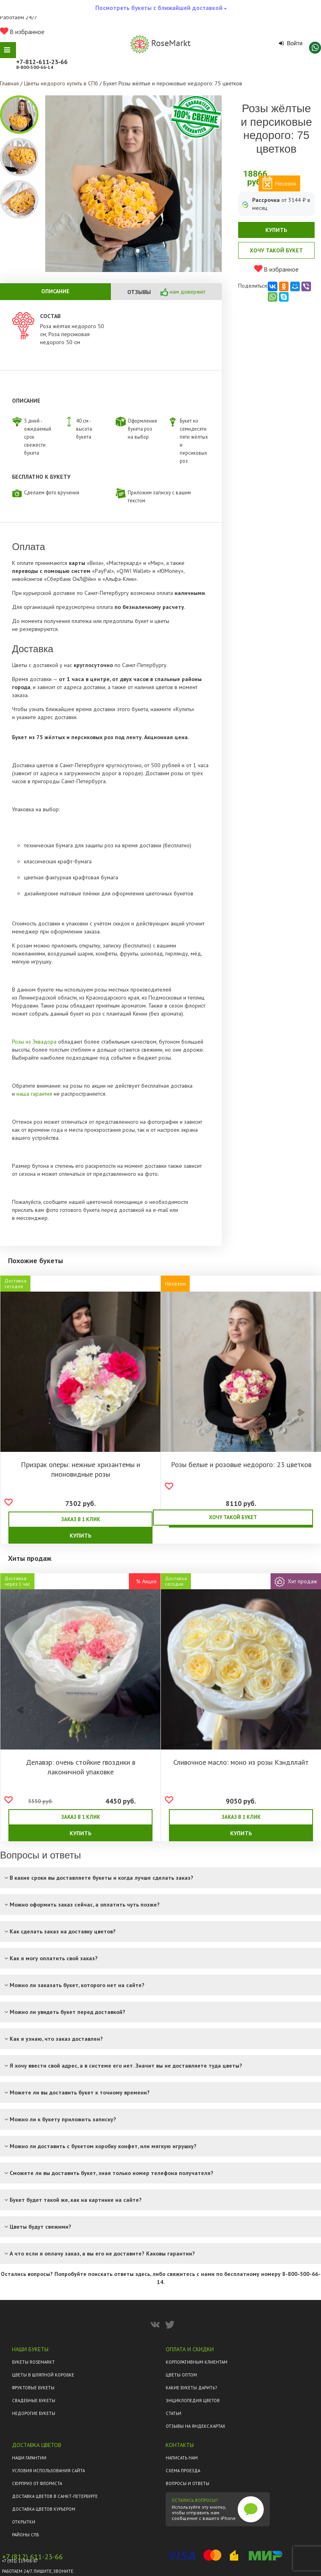 The height and width of the screenshot is (2576, 321). What do you see at coordinates (191, 2300) in the screenshot?
I see `Какие букеты дарить?` at bounding box center [191, 2300].